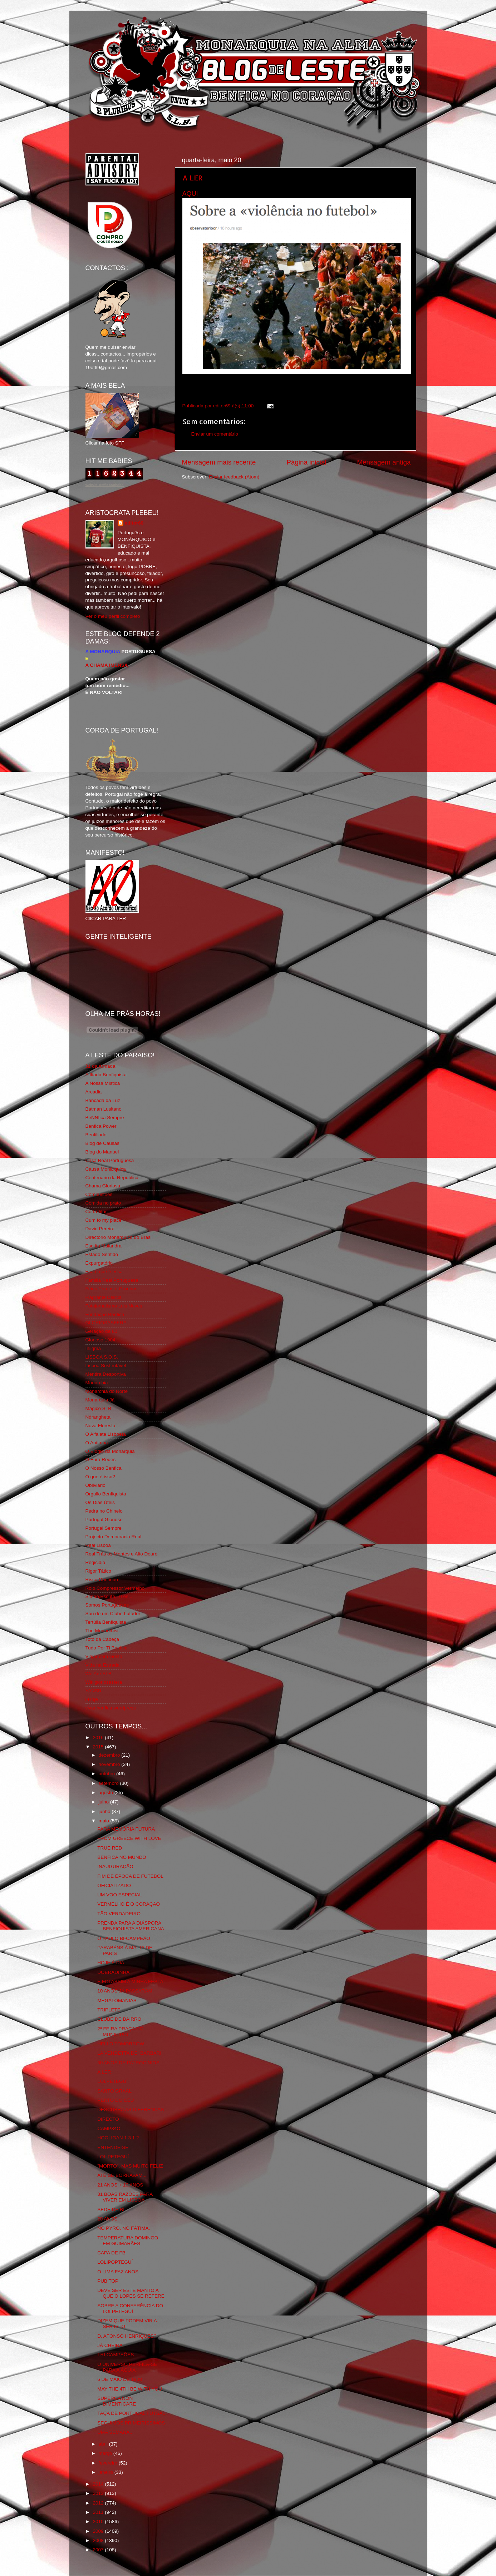 The height and width of the screenshot is (2576, 496). I want to click on 30 ANOS DE PATROCINIOS, so click(128, 2062).